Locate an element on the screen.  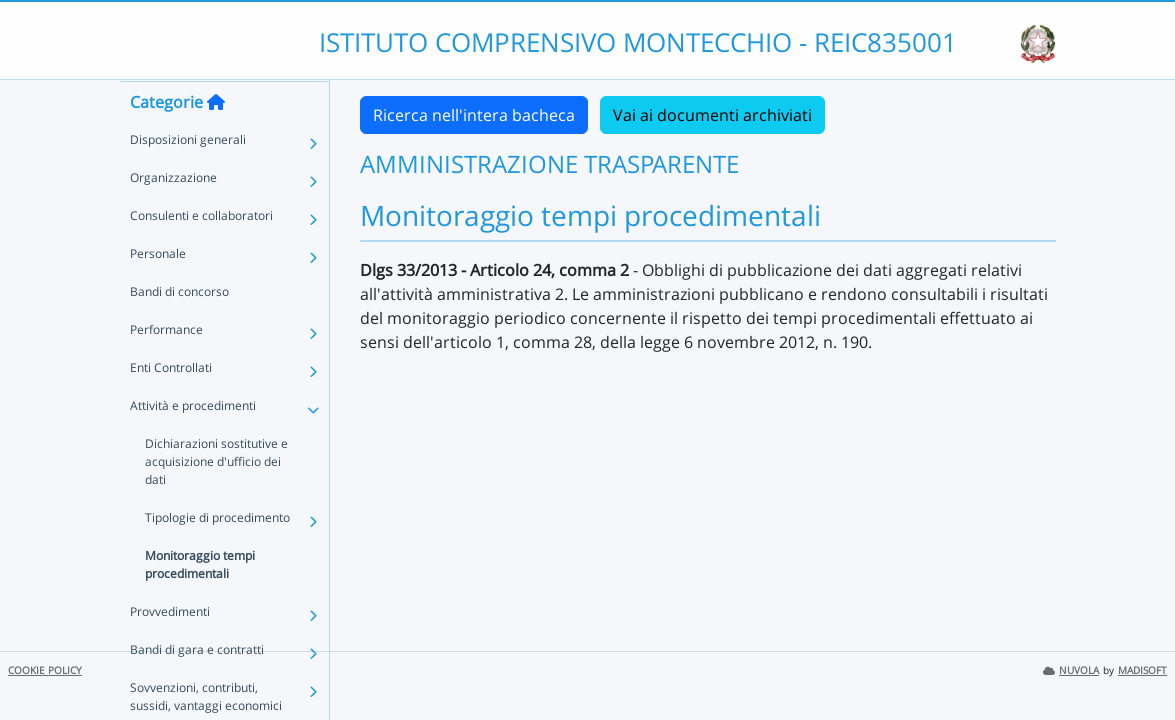
Monitoraggio tempi procedimentali is located at coordinates (200, 603).